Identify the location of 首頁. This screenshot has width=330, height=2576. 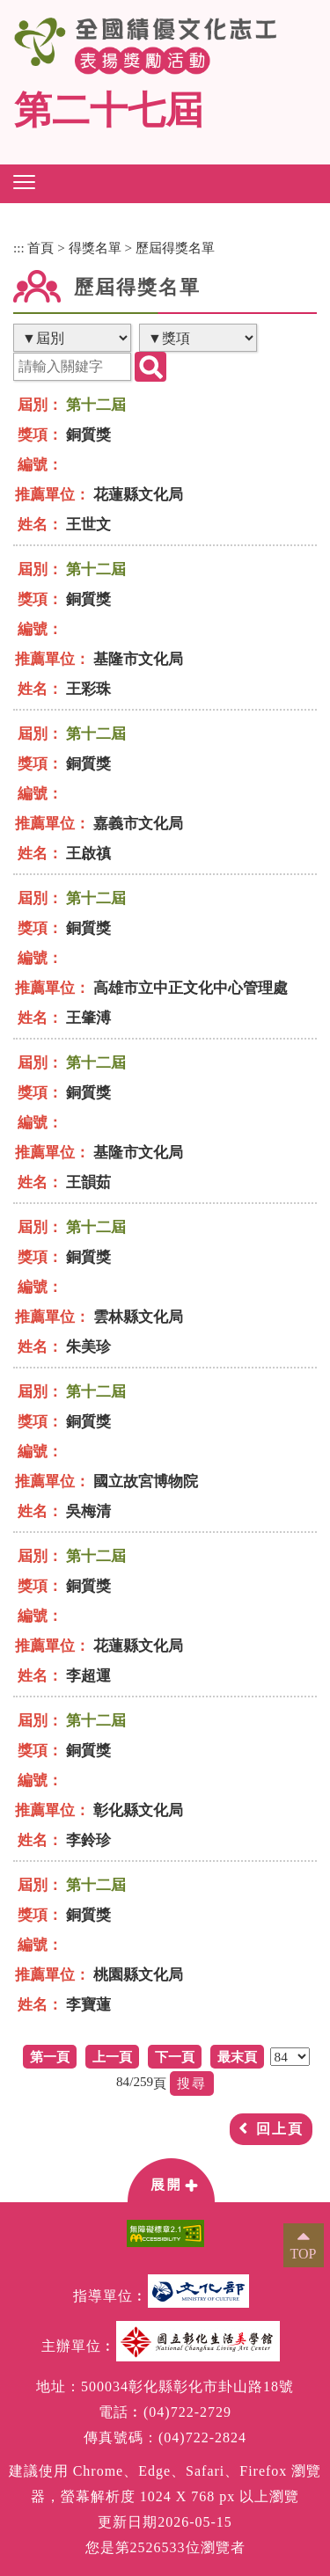
(40, 247).